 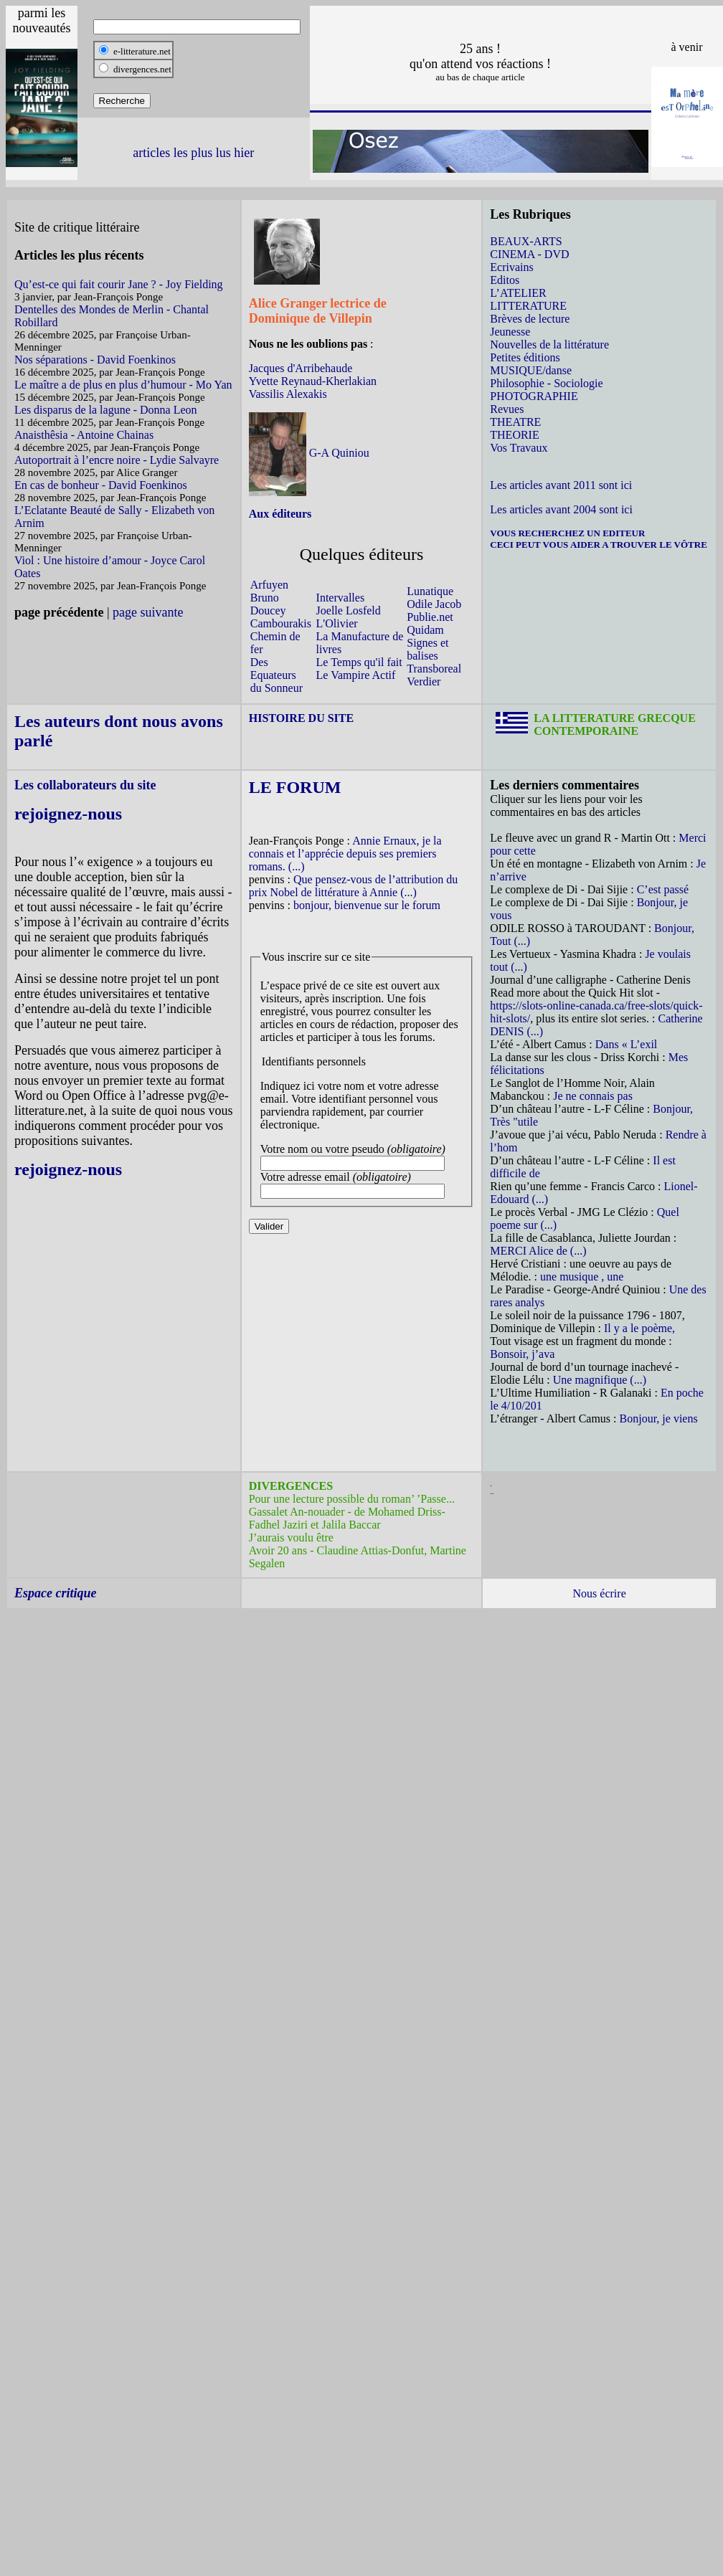 I want to click on du Sonneur, so click(x=276, y=688).